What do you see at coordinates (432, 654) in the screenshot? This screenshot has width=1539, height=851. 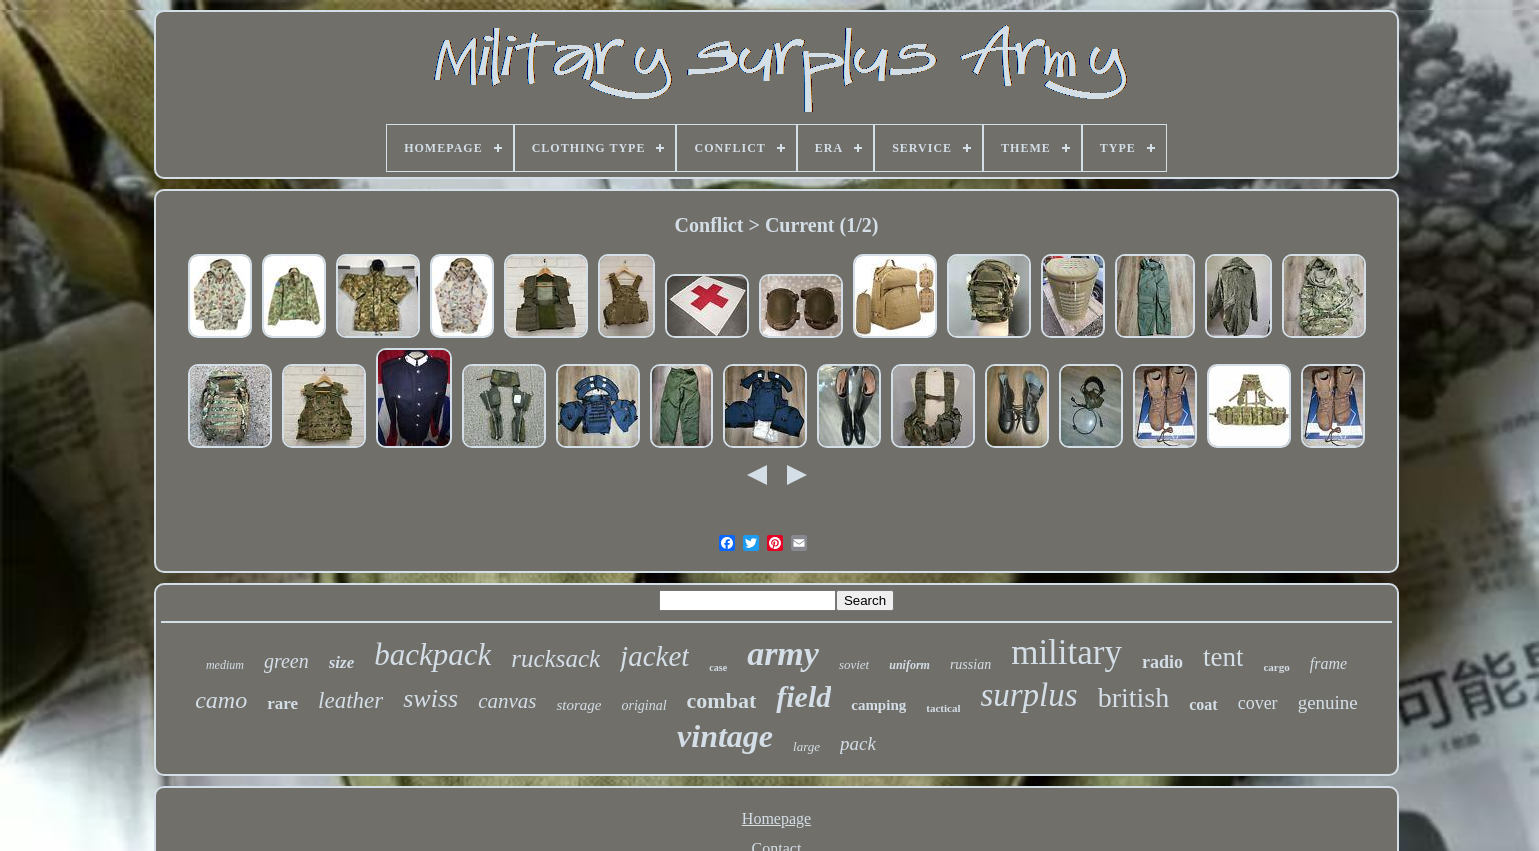 I see `backpack` at bounding box center [432, 654].